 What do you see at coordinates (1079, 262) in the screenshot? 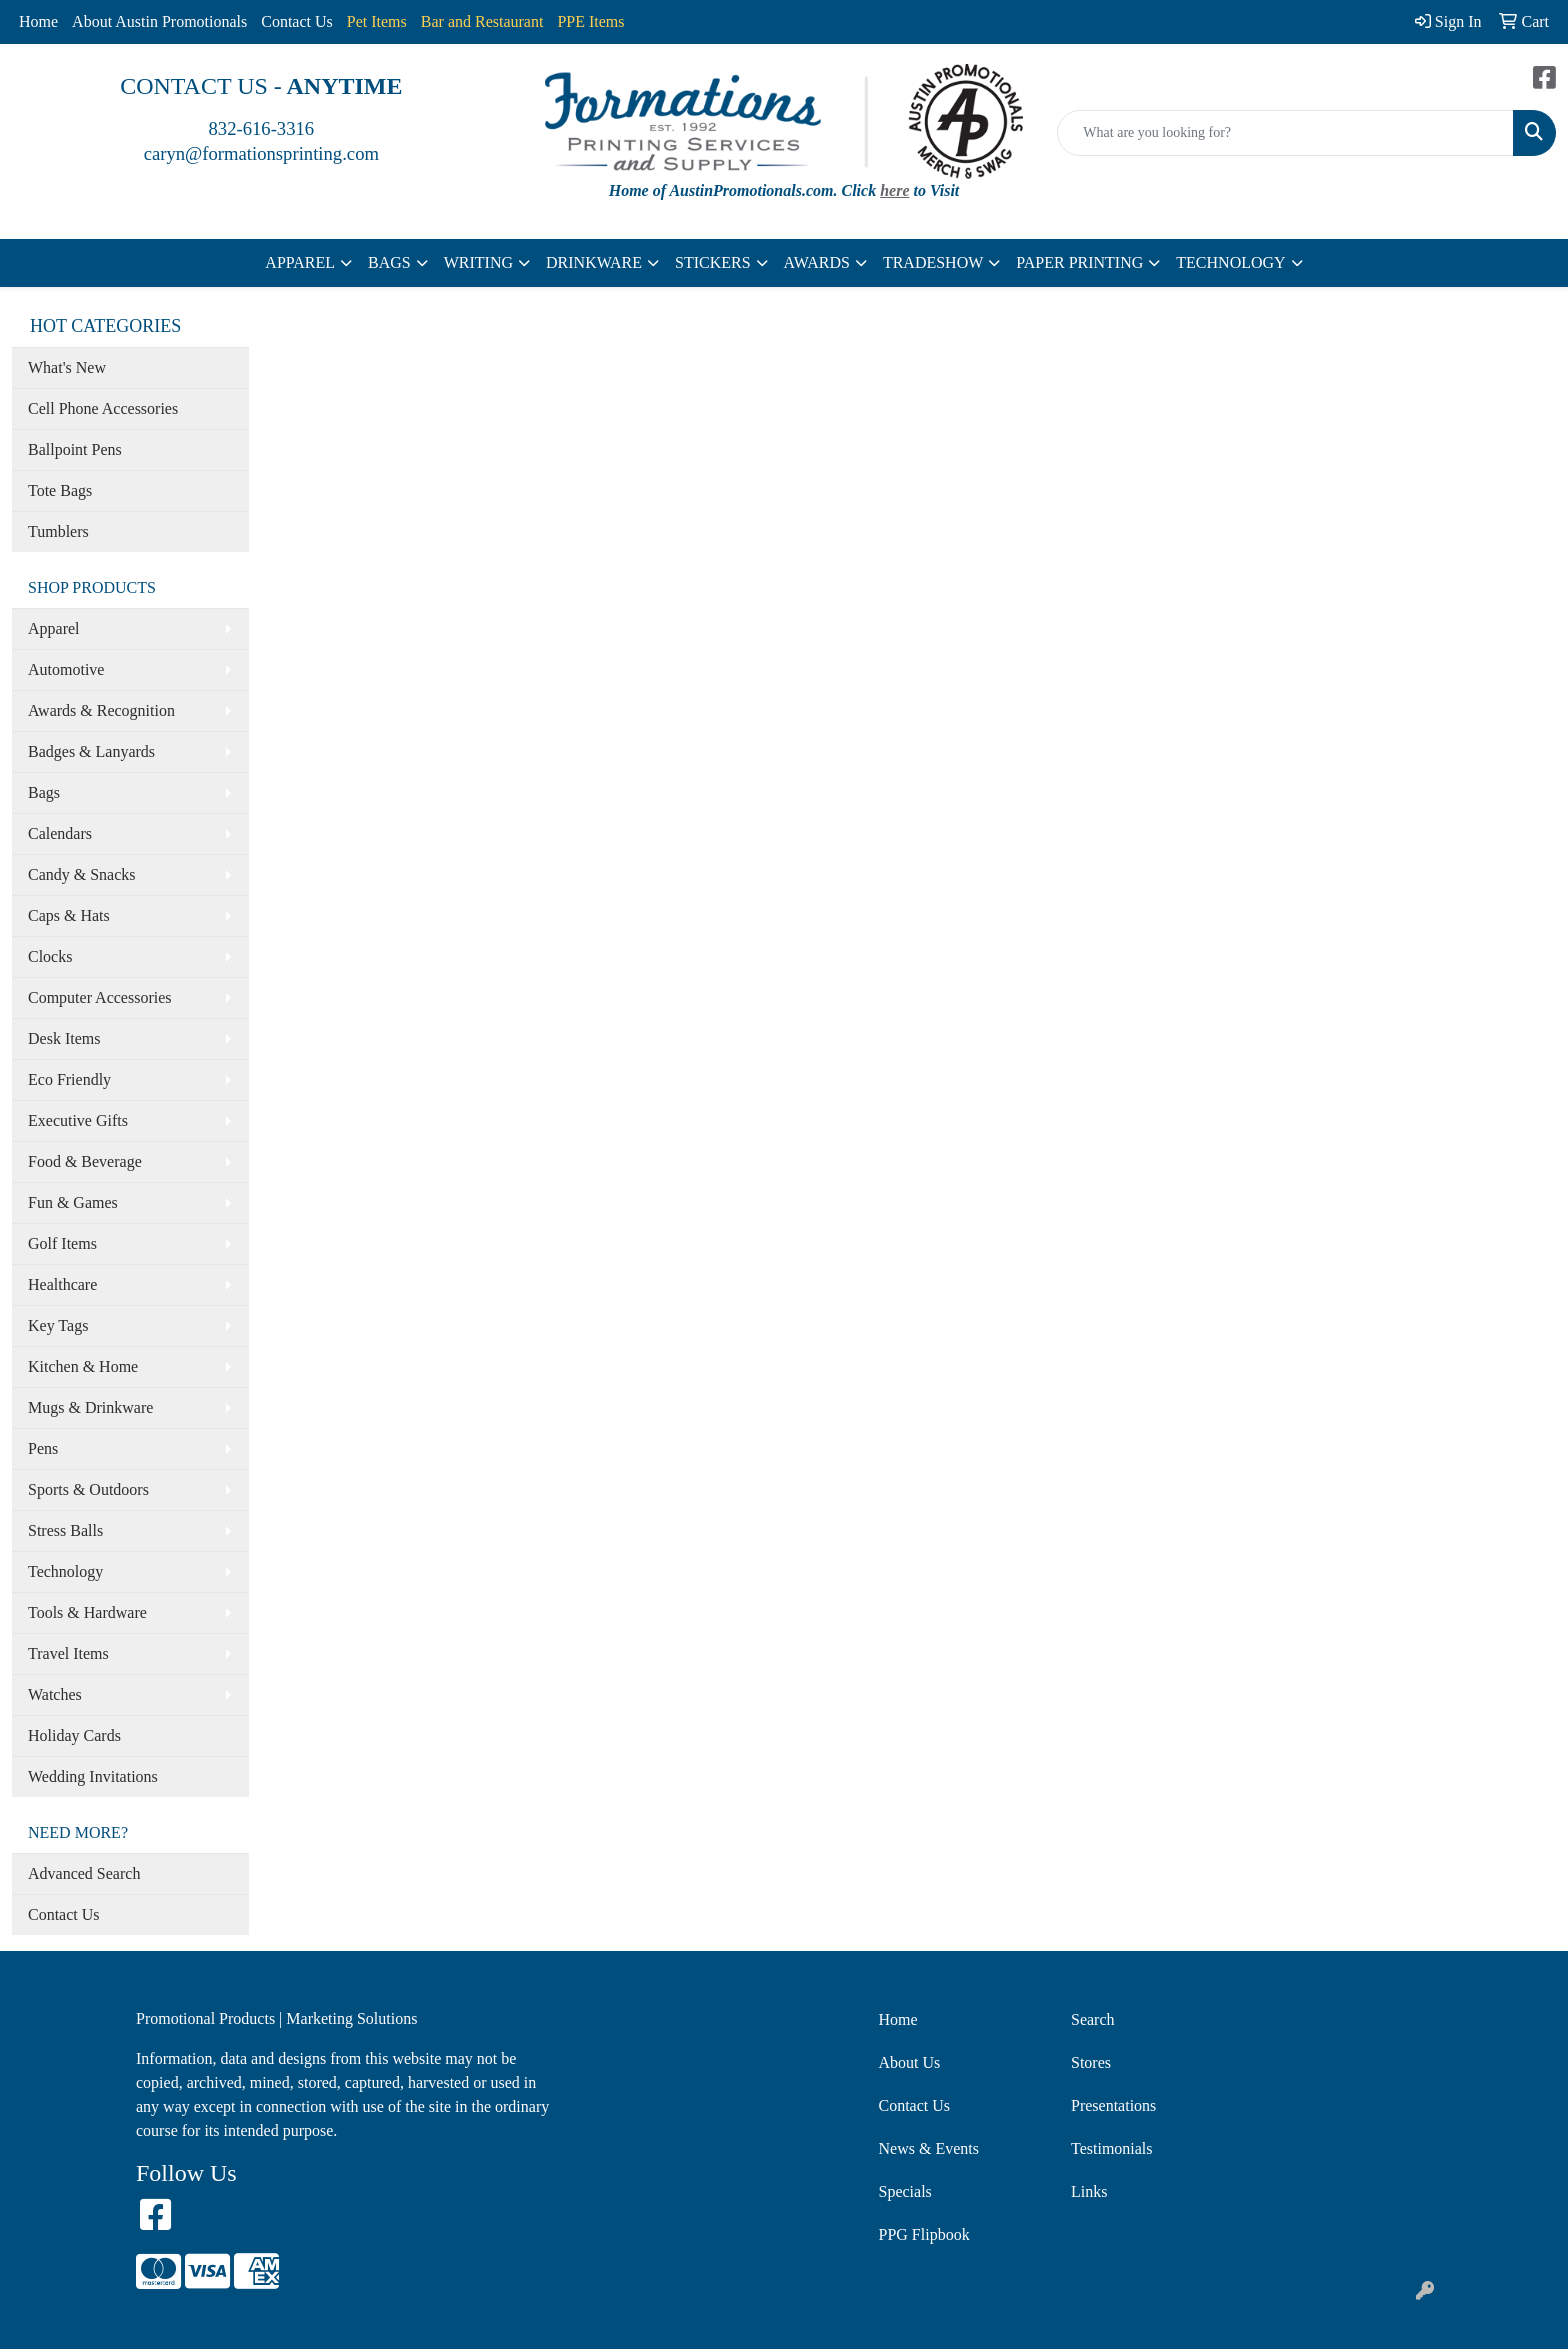
I see `PAPER PRINTING` at bounding box center [1079, 262].